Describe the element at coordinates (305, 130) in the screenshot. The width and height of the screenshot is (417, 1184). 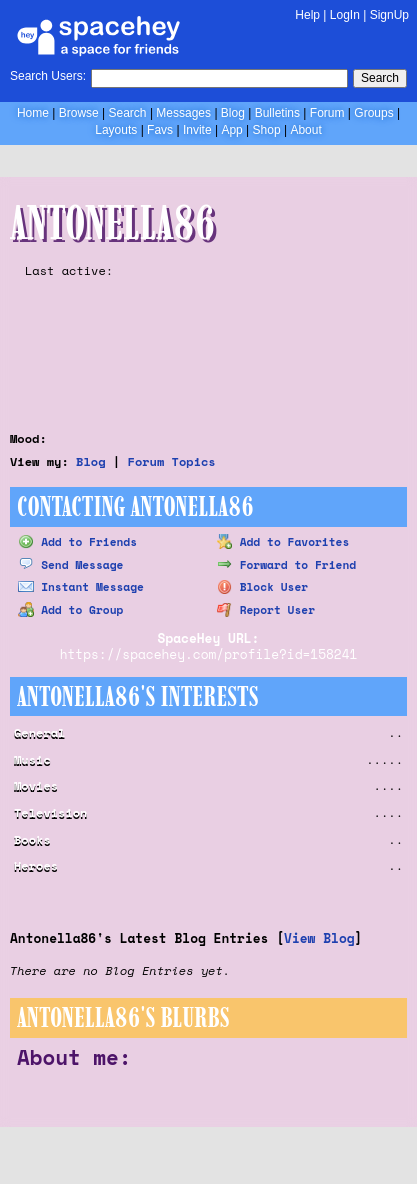
I see `About` at that location.